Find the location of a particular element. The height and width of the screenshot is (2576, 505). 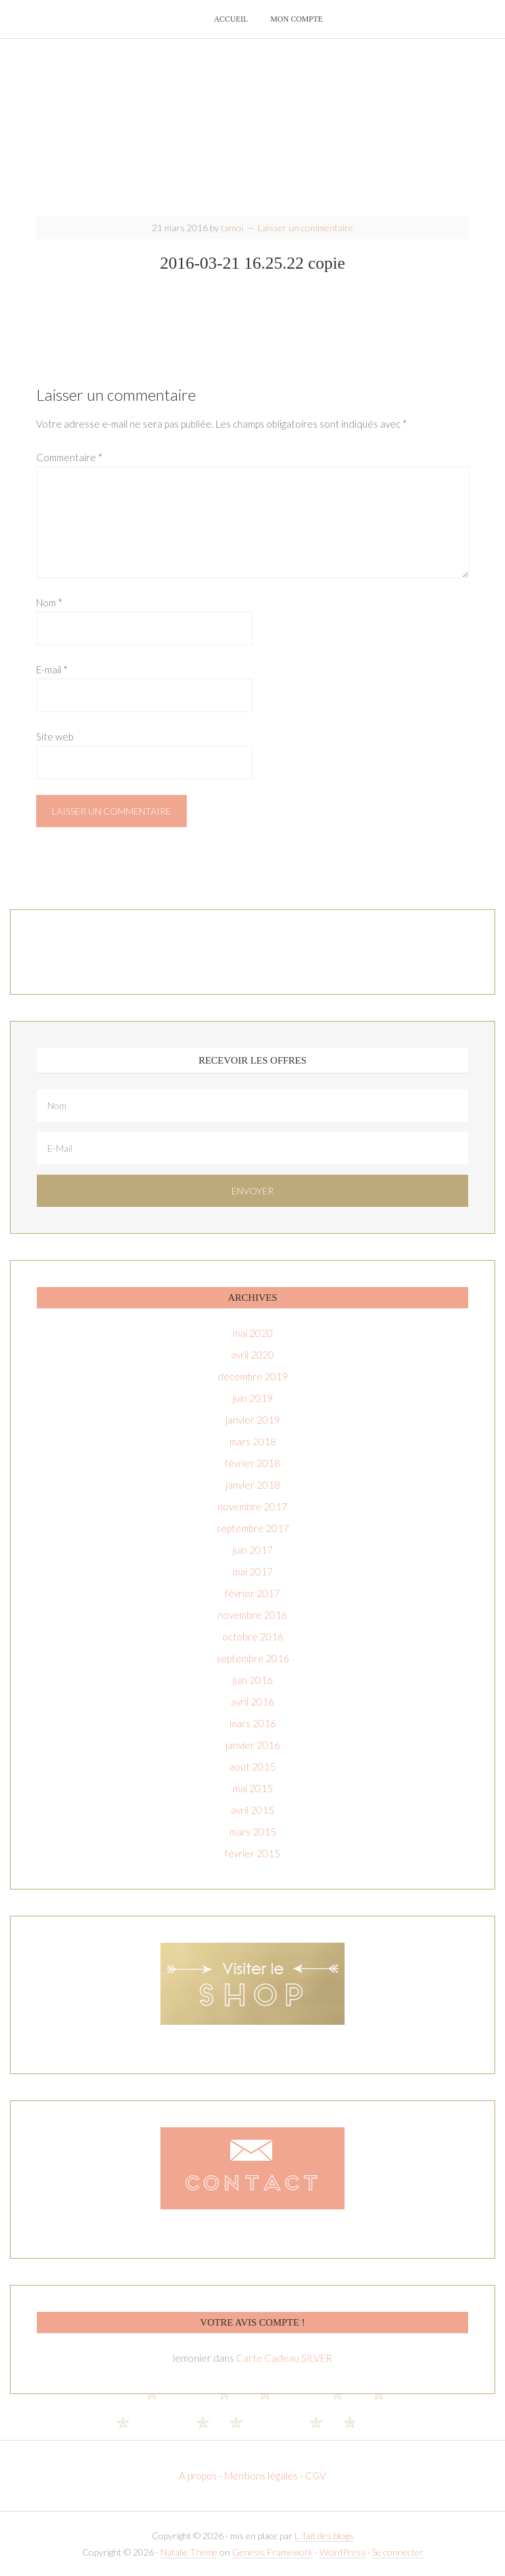

juin 2019 is located at coordinates (253, 1398).